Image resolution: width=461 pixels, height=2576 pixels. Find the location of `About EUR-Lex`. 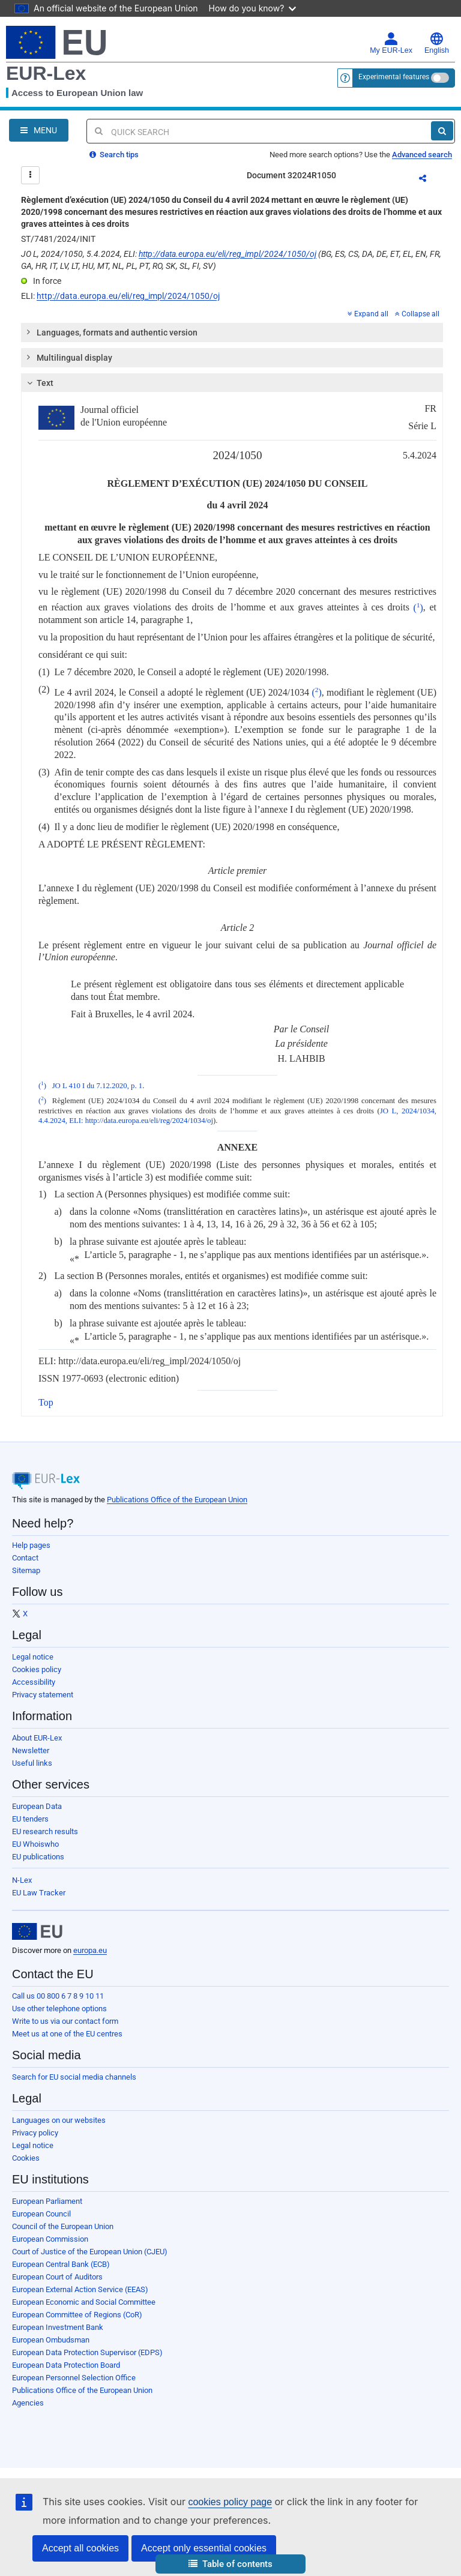

About EUR-Lex is located at coordinates (37, 1737).